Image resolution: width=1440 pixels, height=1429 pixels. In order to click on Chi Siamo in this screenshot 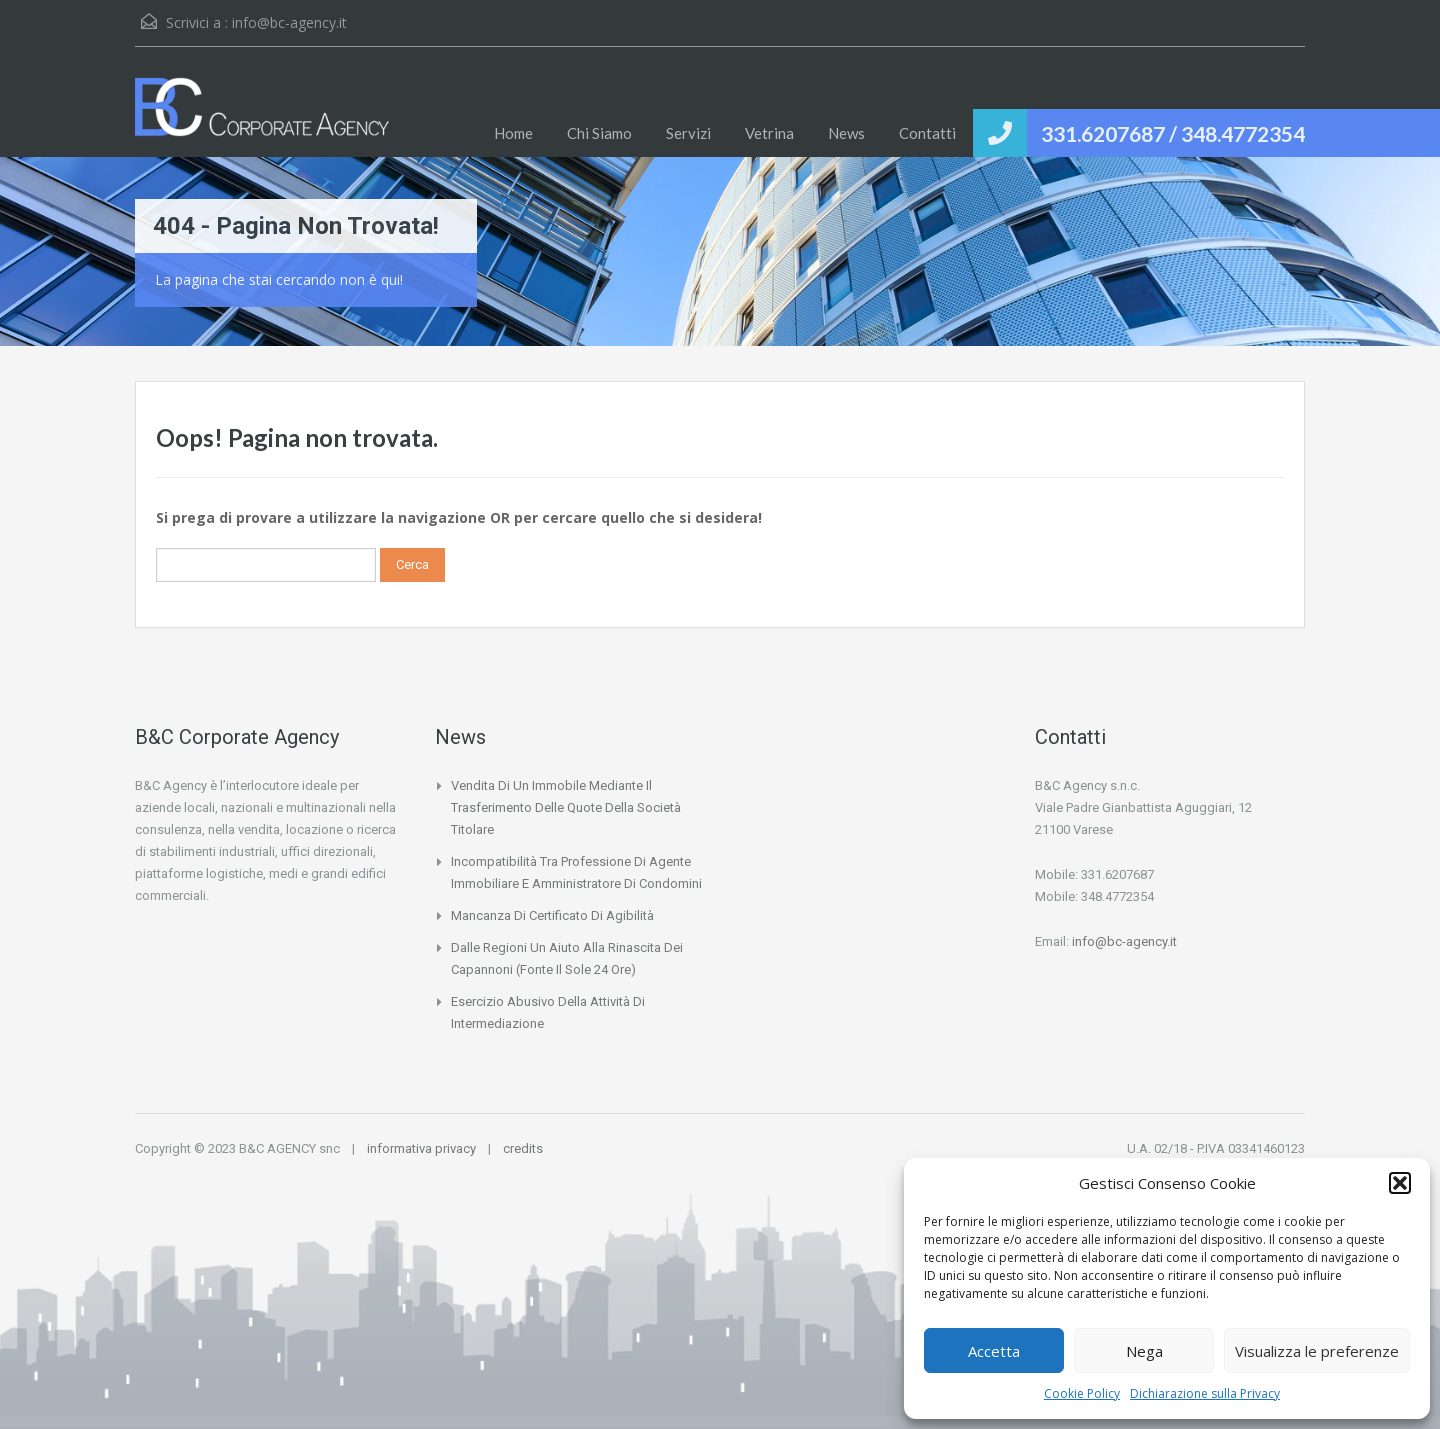, I will do `click(599, 133)`.